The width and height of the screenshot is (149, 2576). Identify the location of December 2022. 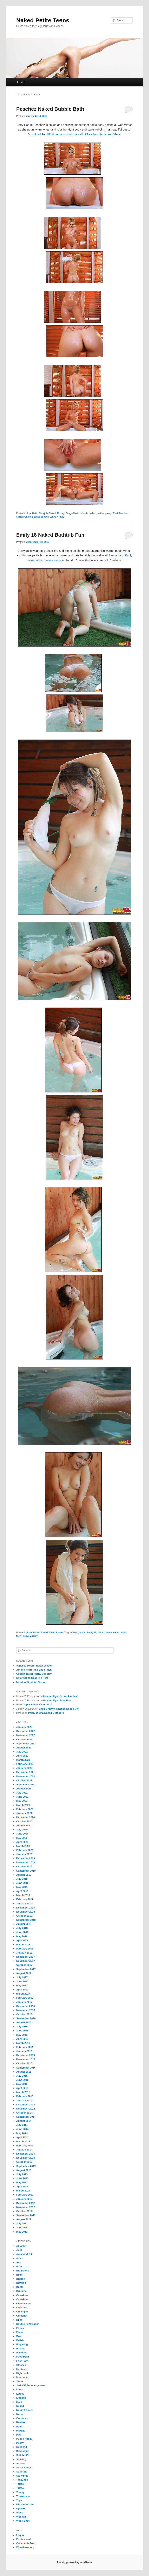
(25, 1731).